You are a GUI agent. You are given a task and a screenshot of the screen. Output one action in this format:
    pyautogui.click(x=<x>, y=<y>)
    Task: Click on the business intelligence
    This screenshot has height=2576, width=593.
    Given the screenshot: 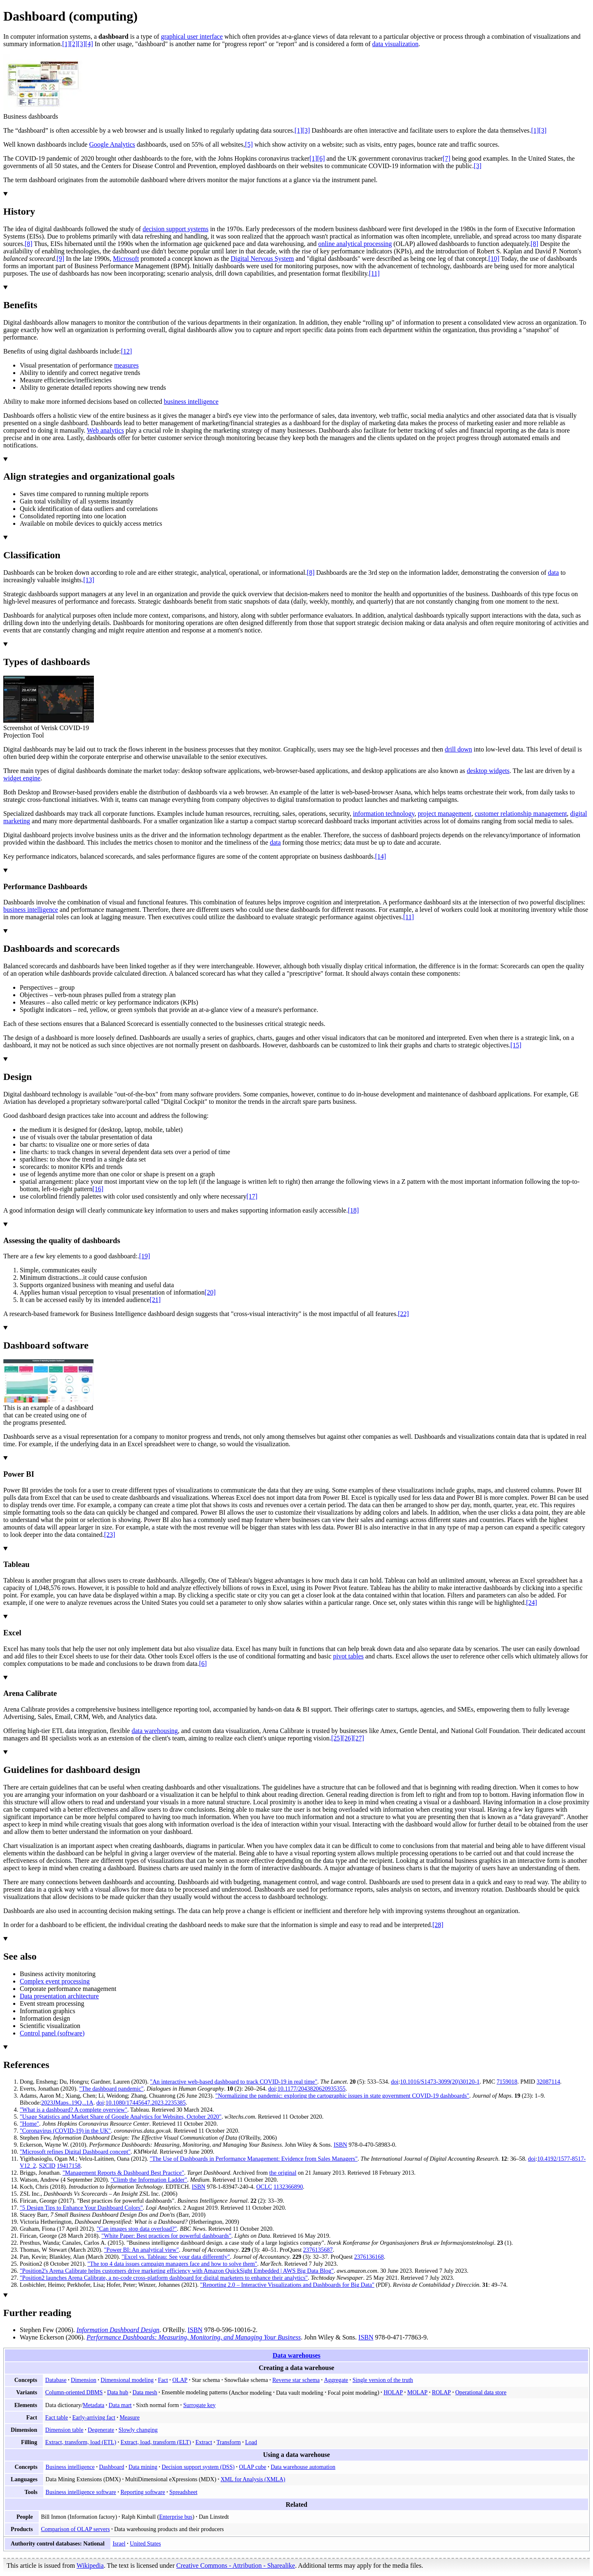 What is the action you would take?
    pyautogui.click(x=191, y=401)
    